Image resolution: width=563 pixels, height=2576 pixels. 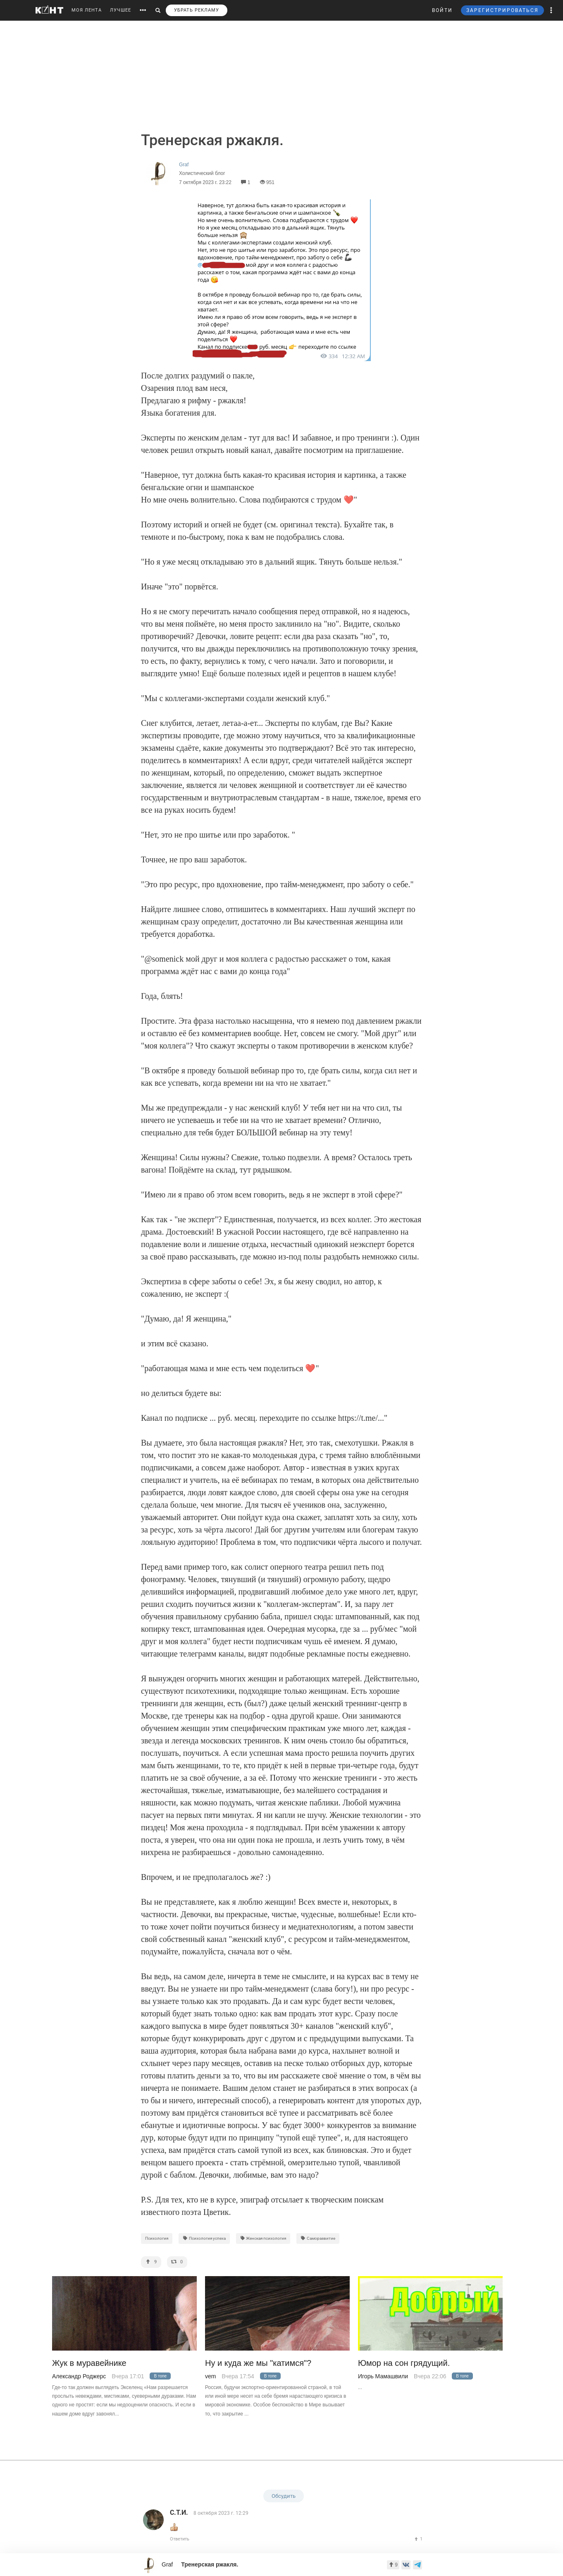 What do you see at coordinates (156, 2238) in the screenshot?
I see `Психология` at bounding box center [156, 2238].